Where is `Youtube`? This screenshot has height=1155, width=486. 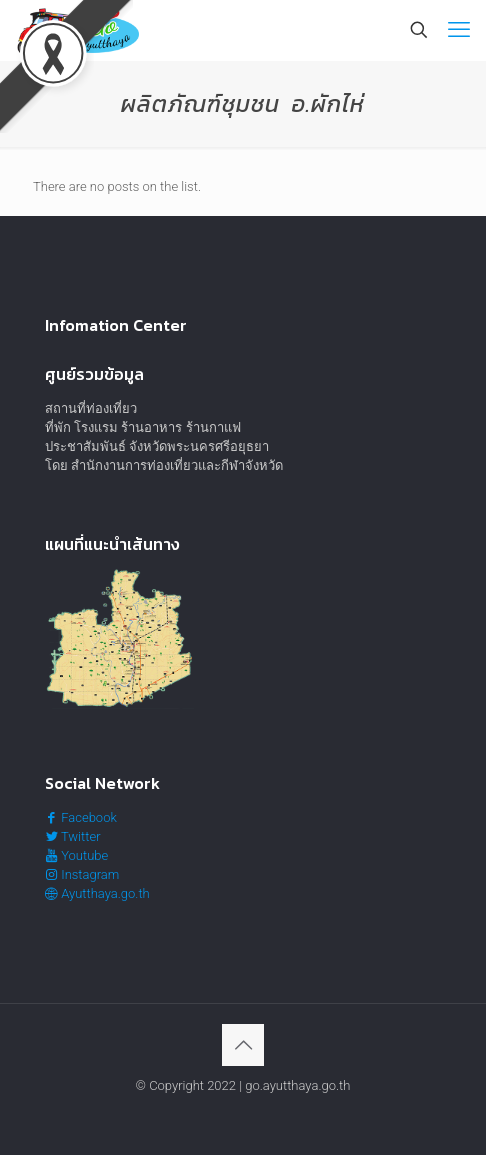
Youtube is located at coordinates (76, 855).